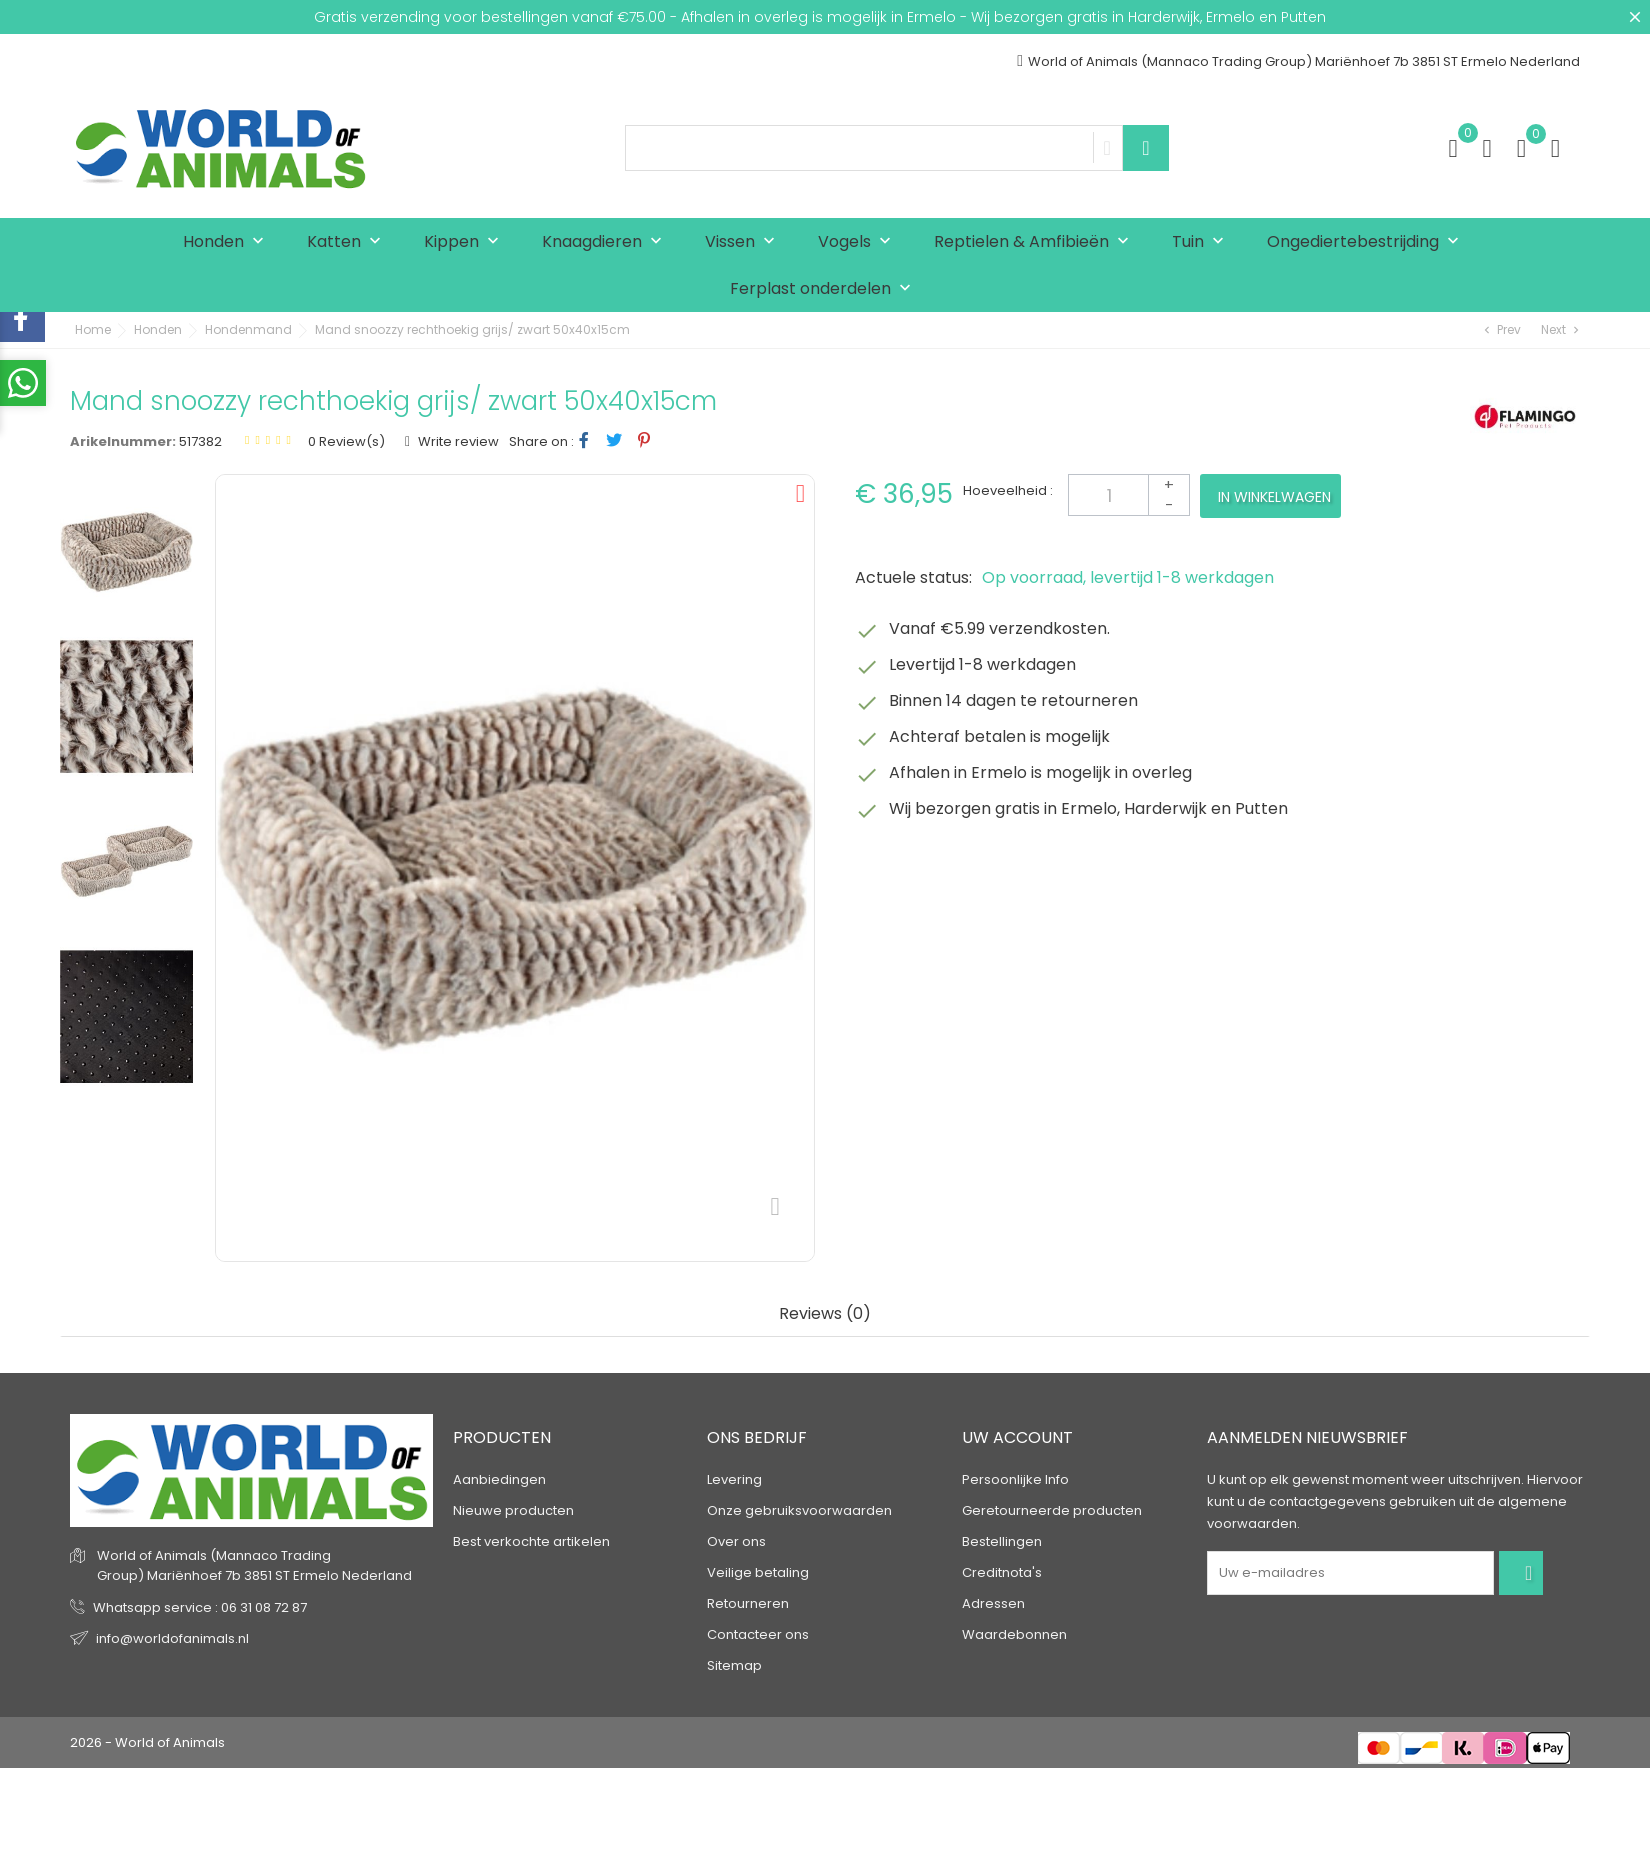  I want to click on Onze gebruiksvoorwaarden, so click(799, 1510).